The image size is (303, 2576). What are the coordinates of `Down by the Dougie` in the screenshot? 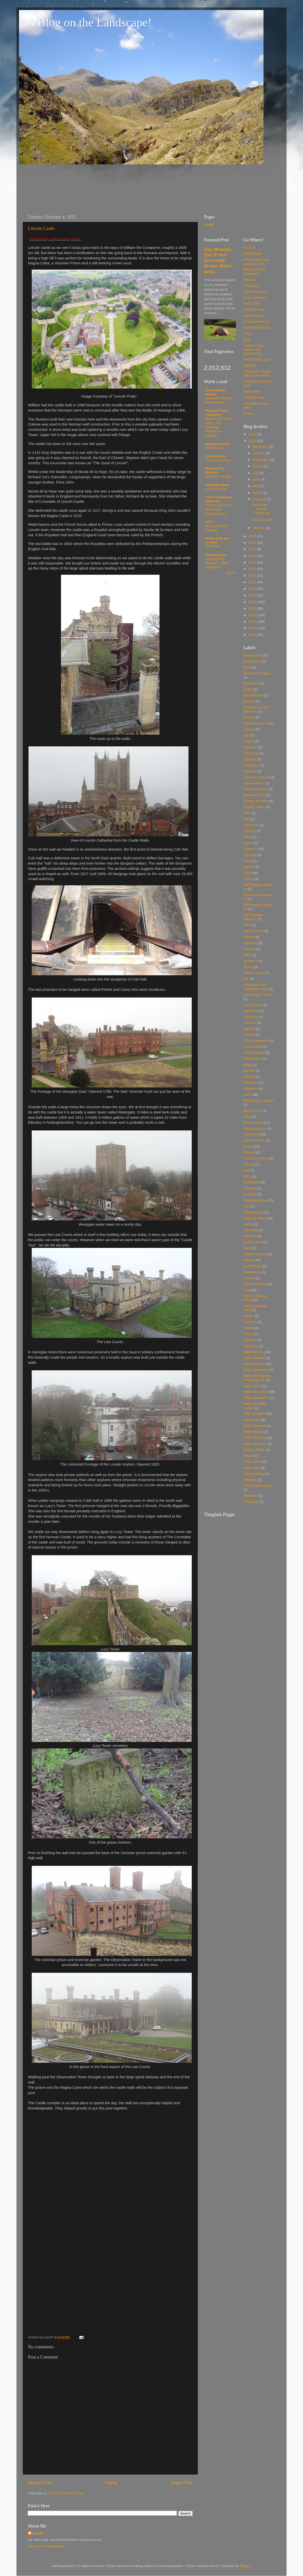 It's located at (215, 392).